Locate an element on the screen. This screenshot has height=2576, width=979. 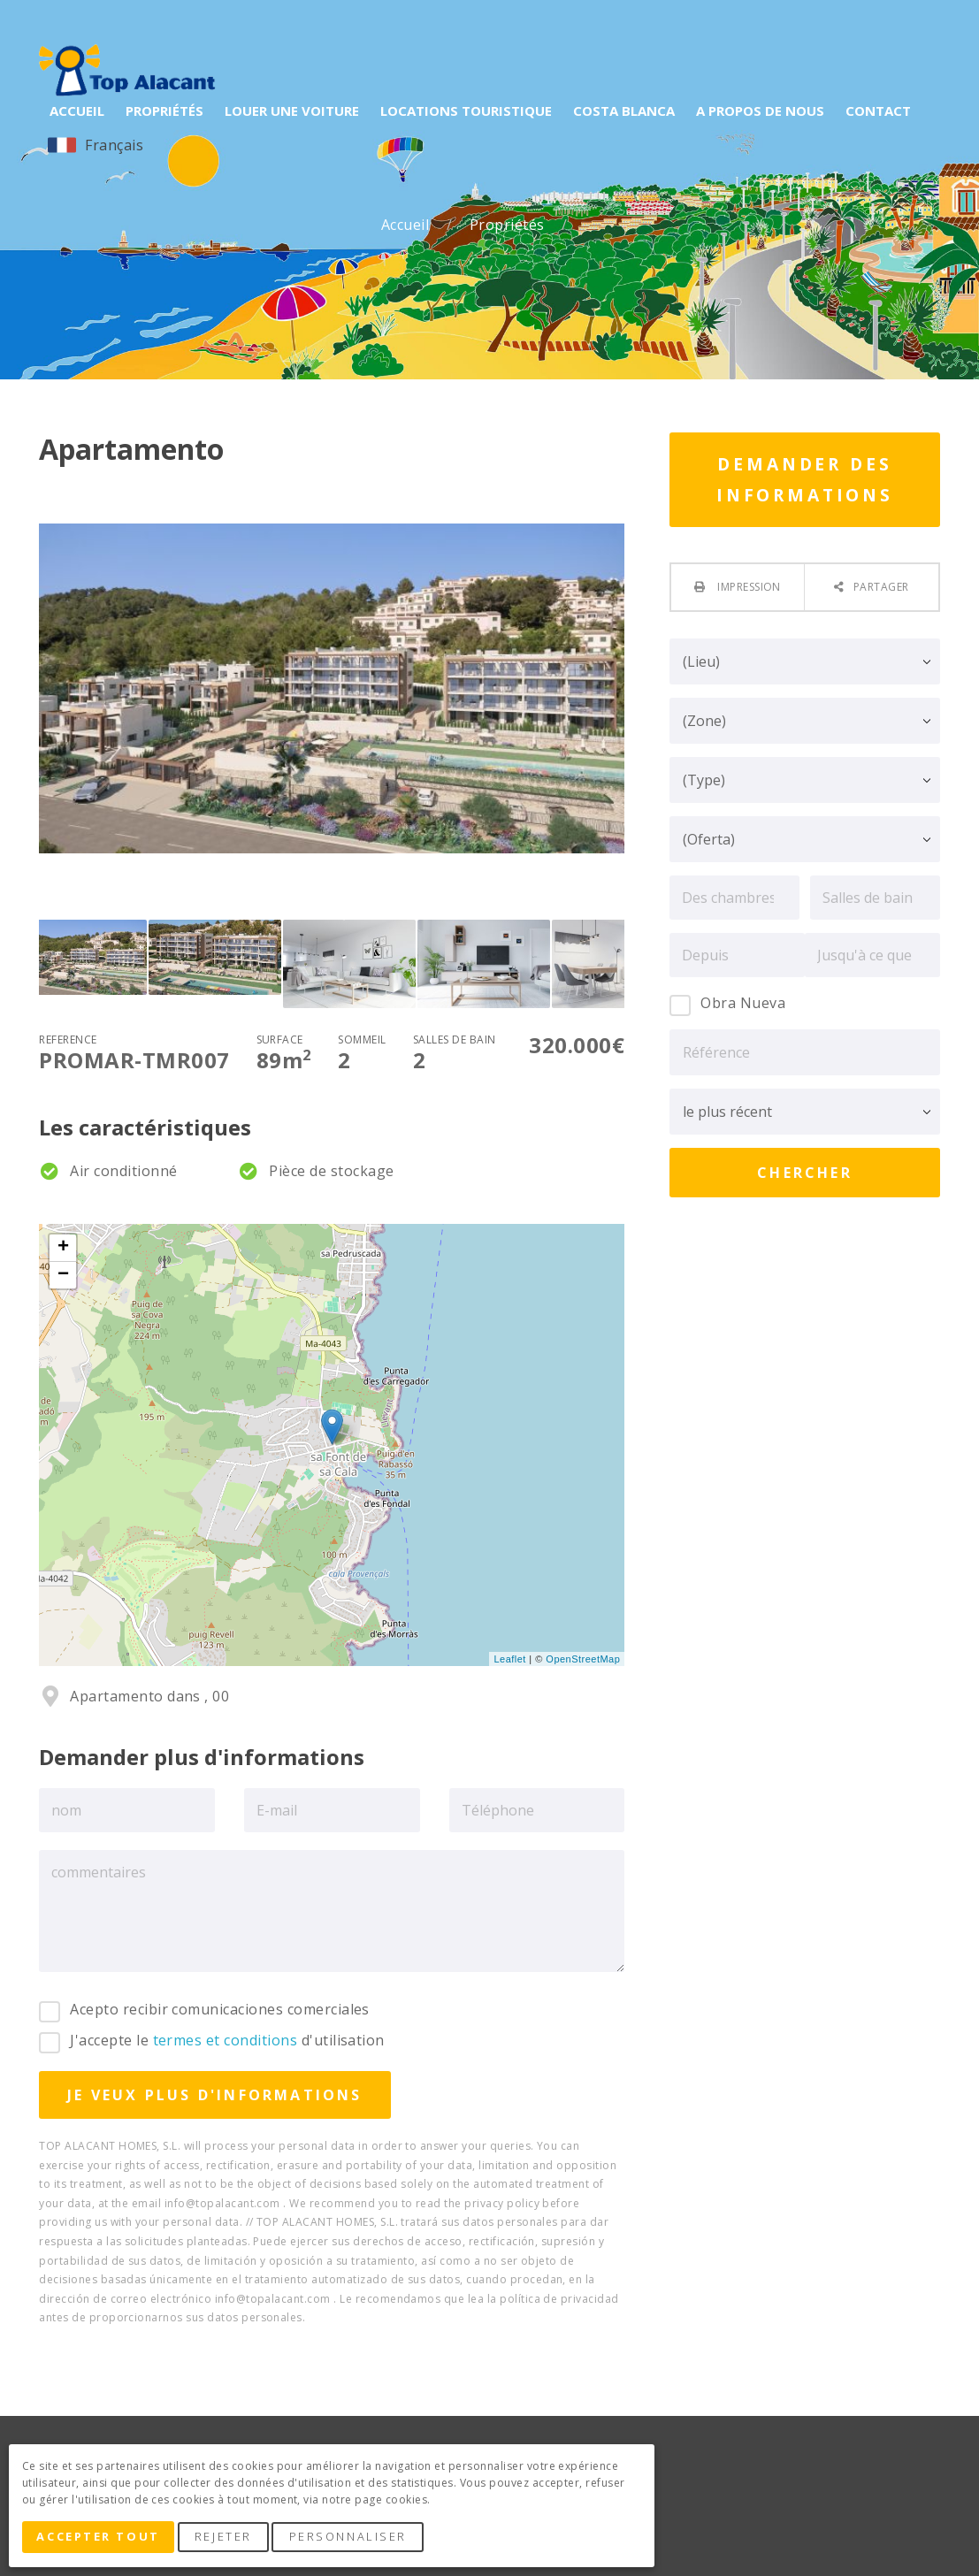
− [button] is located at coordinates (63, 1275).